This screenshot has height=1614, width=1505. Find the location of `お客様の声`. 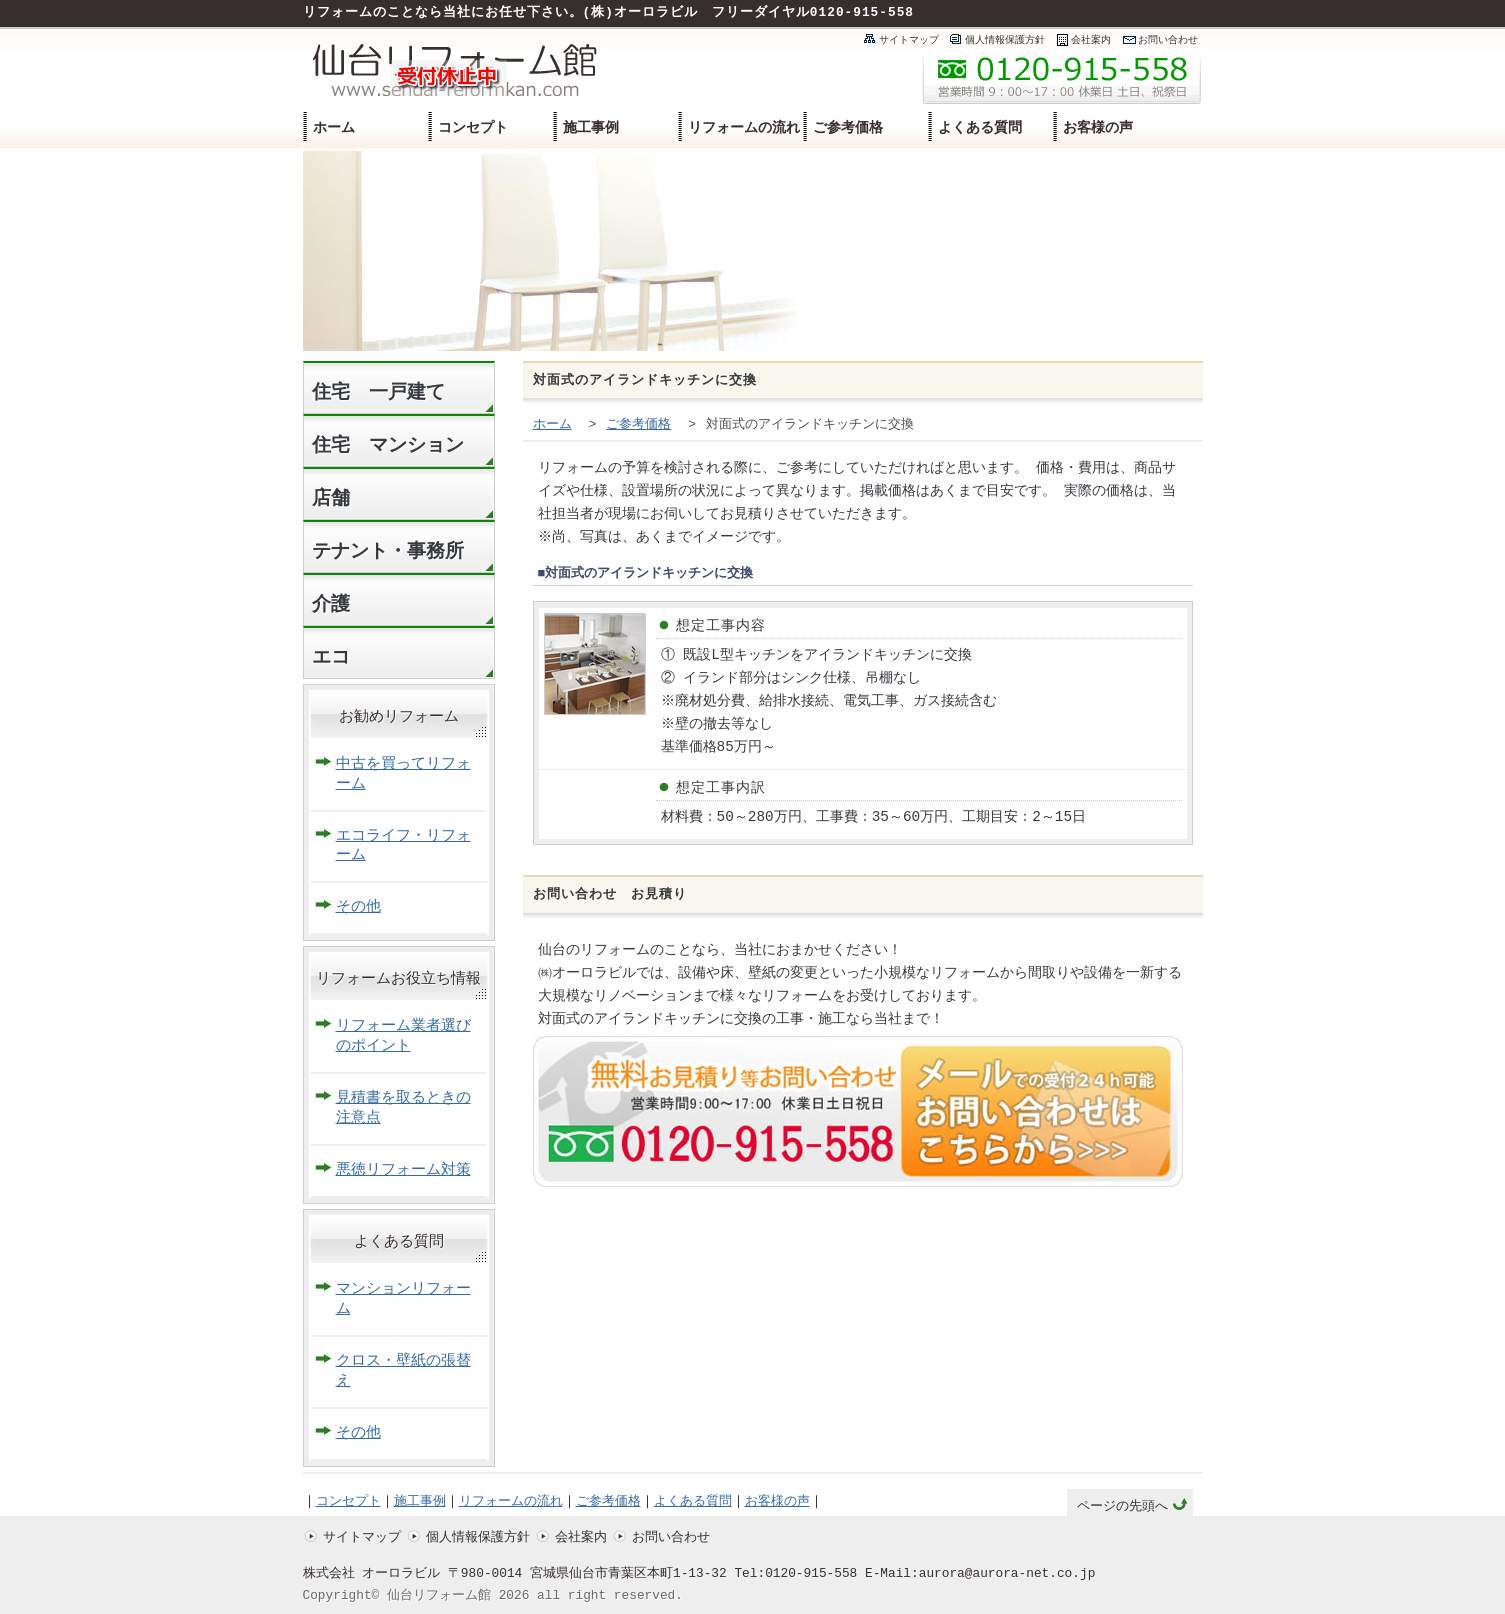

お客様の声 is located at coordinates (1098, 127).